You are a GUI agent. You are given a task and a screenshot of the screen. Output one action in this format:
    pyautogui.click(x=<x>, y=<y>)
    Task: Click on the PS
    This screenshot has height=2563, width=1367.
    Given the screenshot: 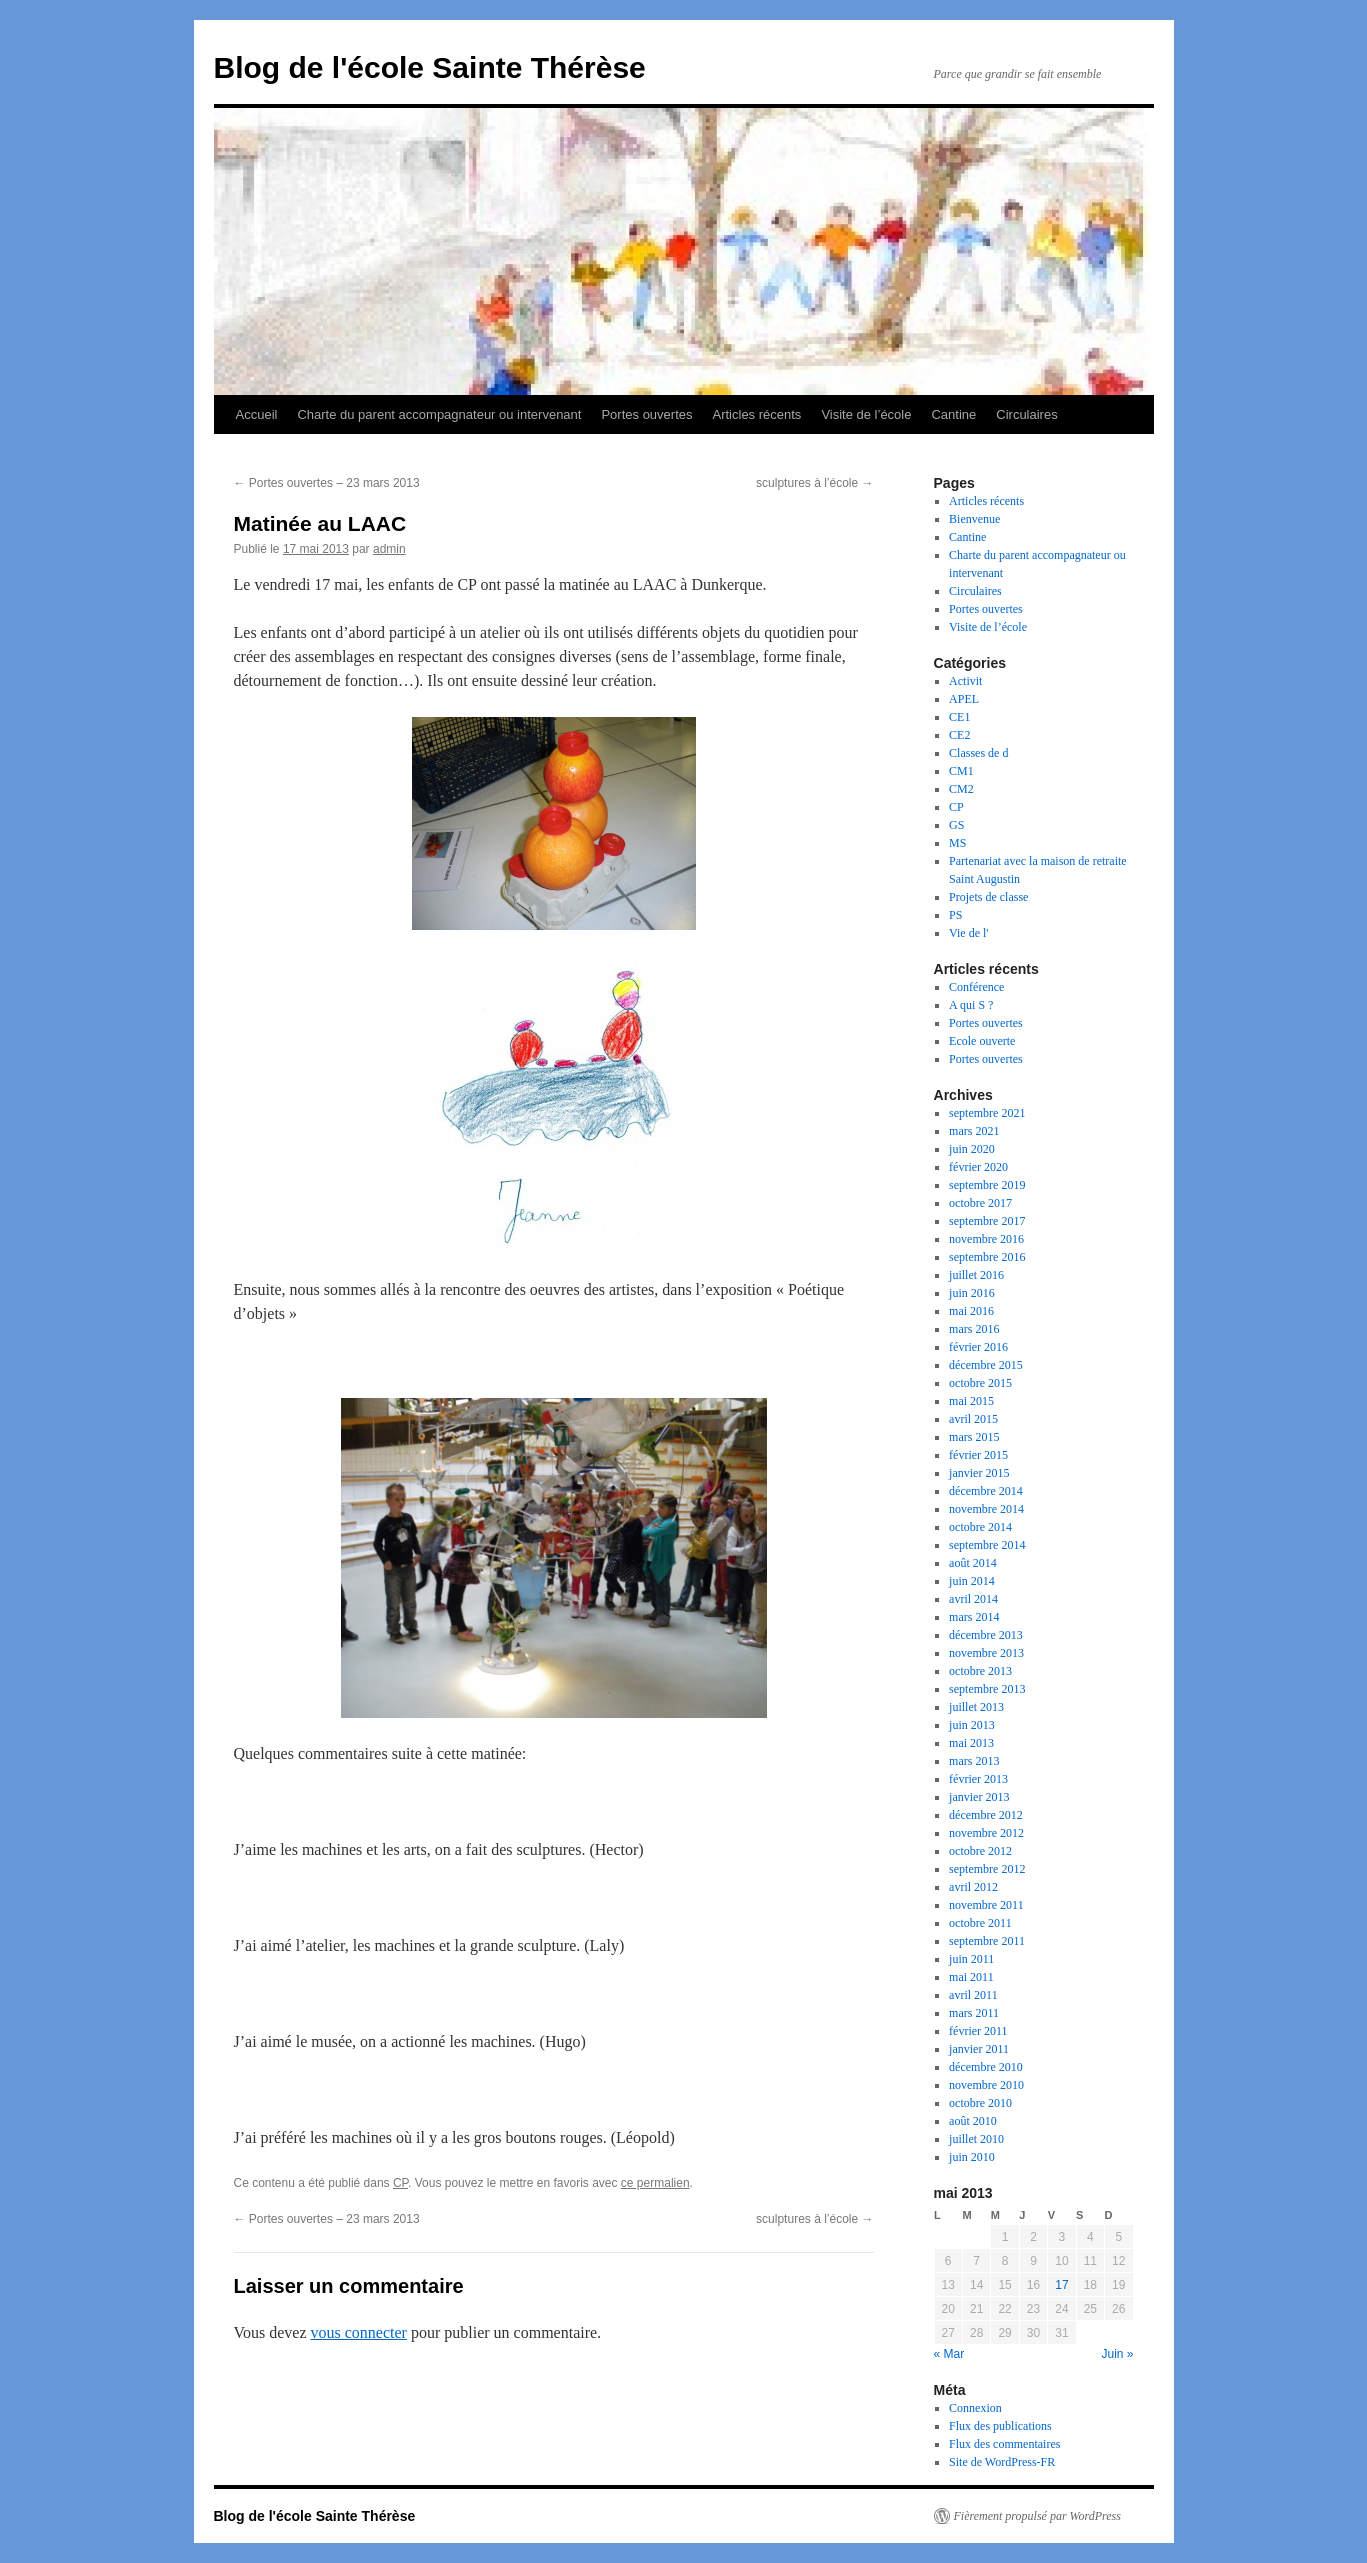 What is the action you would take?
    pyautogui.click(x=955, y=915)
    